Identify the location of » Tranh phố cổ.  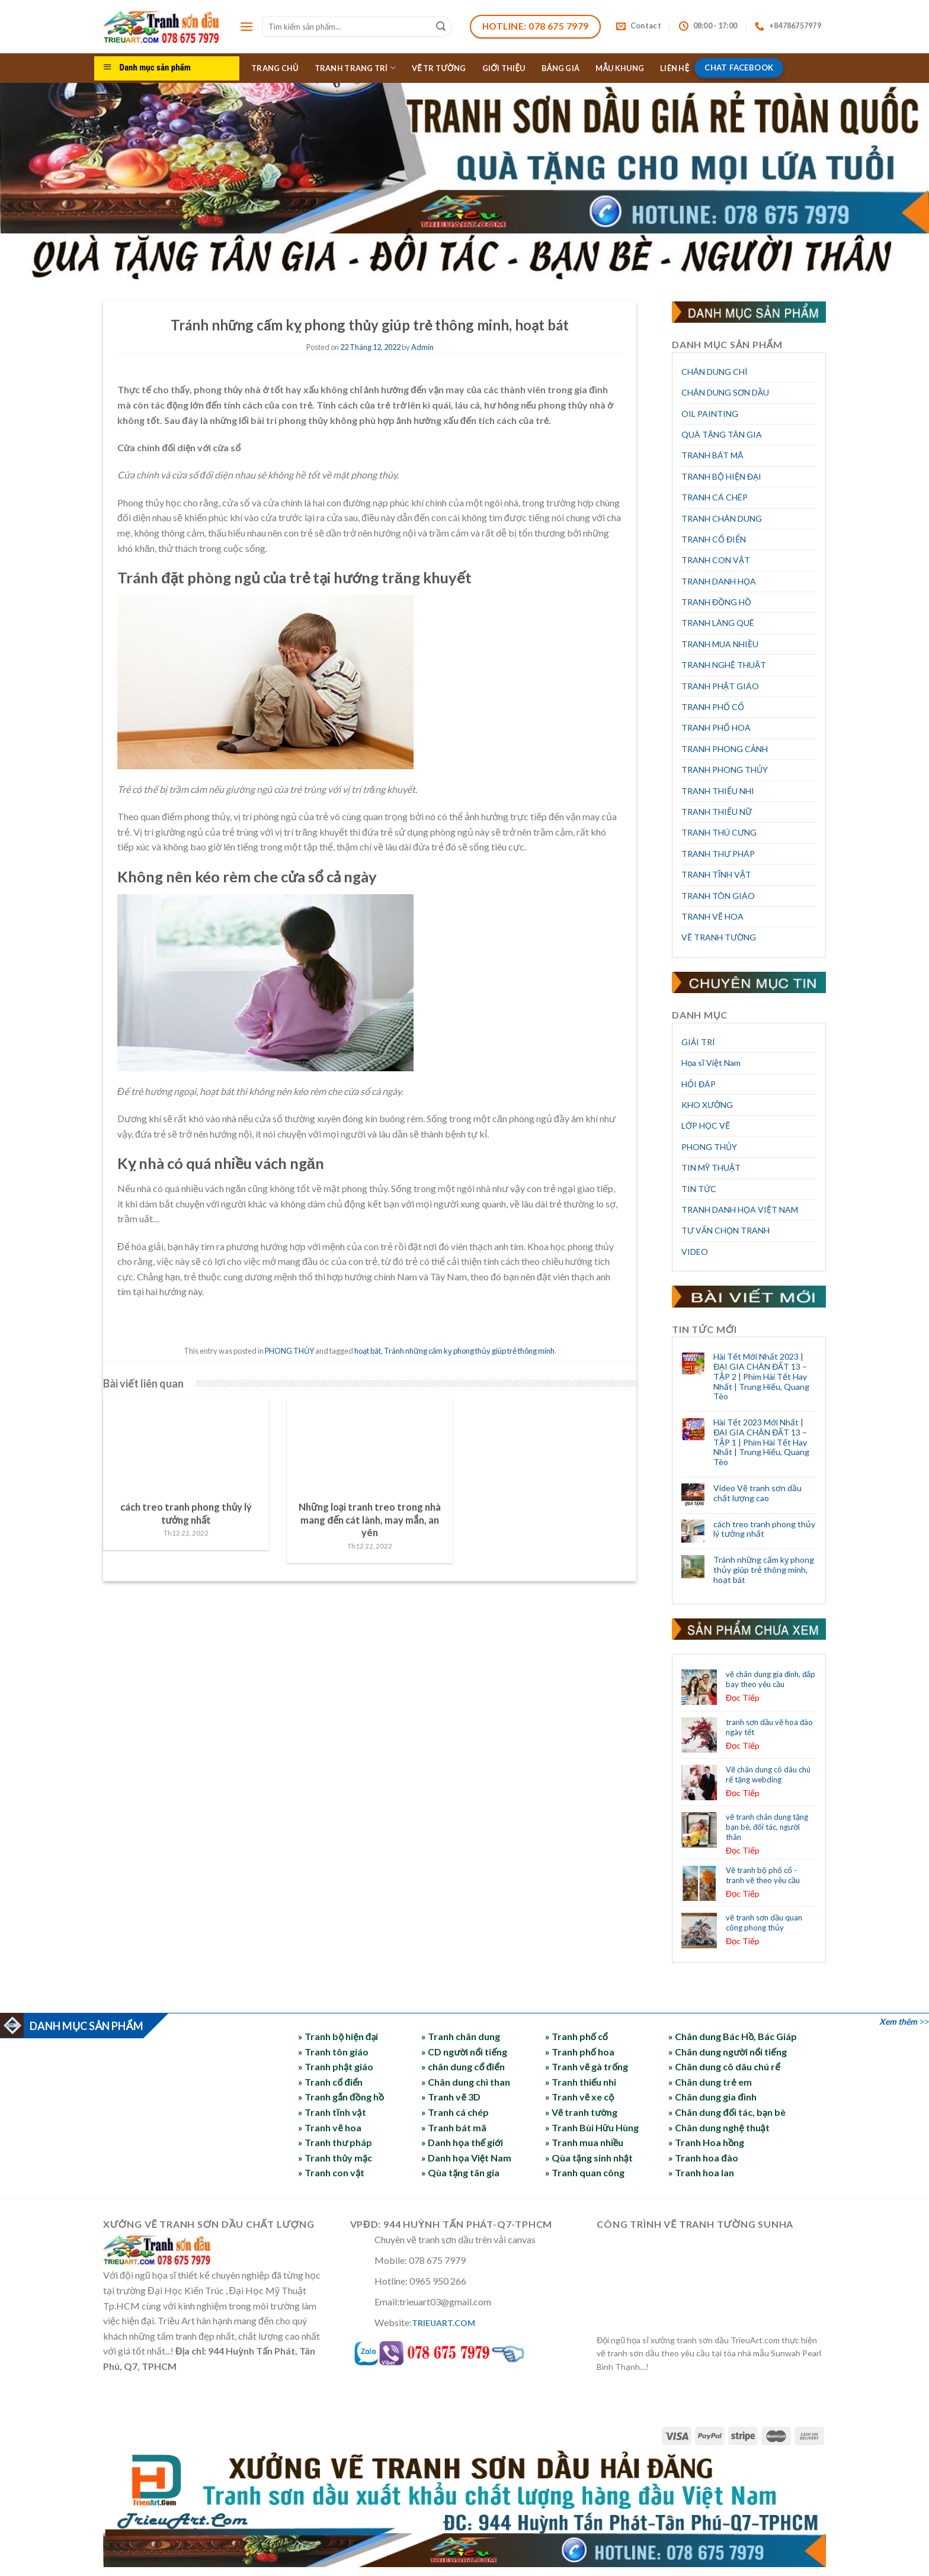
(576, 2036).